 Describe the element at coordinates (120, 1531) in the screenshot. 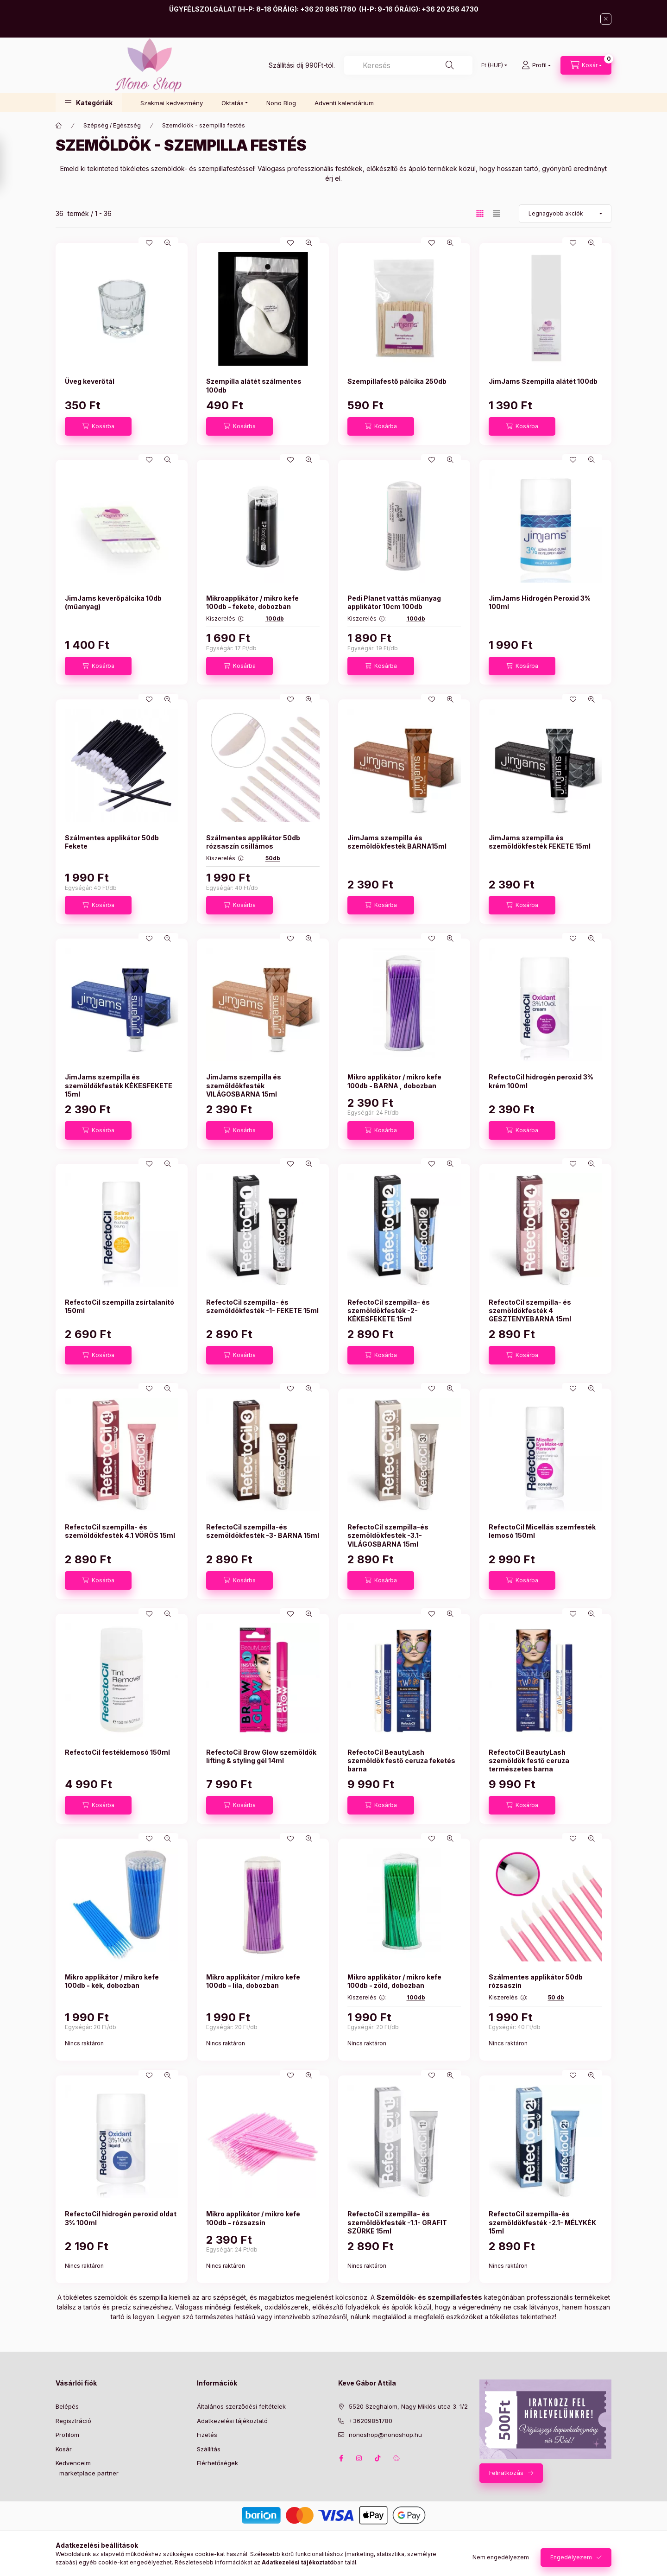

I see `RefectoCil szempilla- és szemöldökfesték 4.1 VÖRÖS 15ml` at that location.